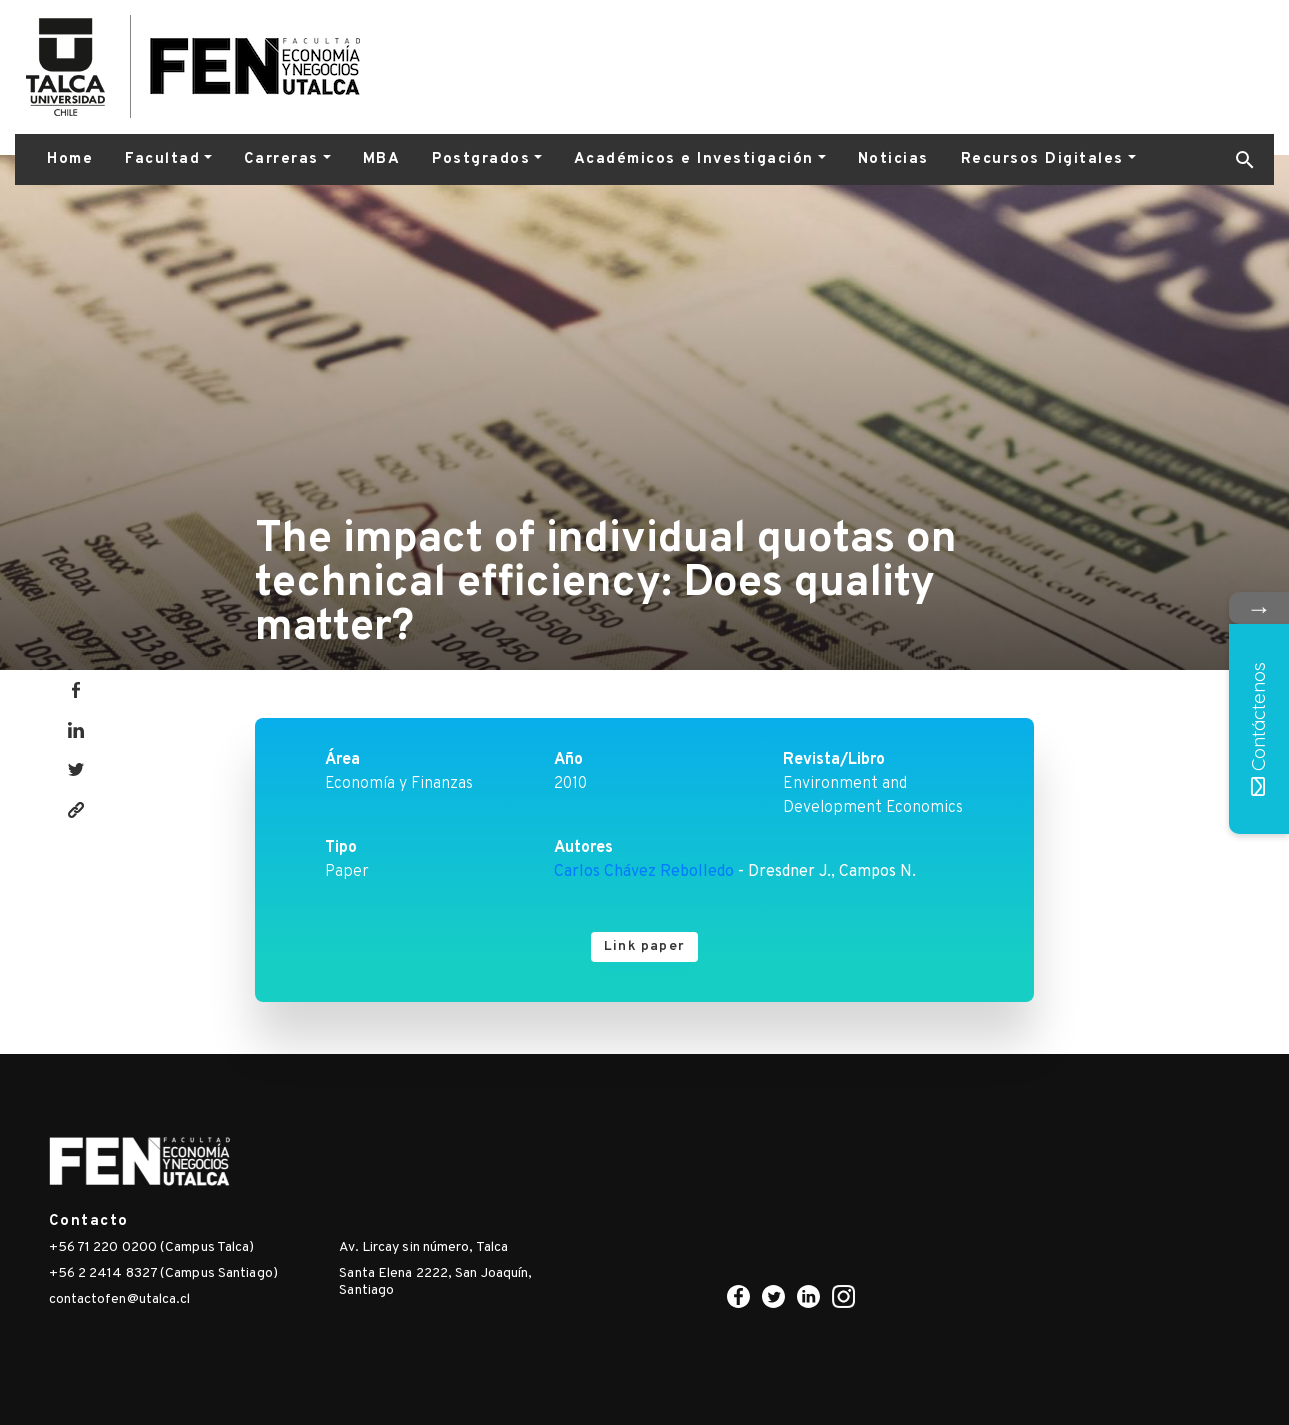 This screenshot has height=1425, width=1289. Describe the element at coordinates (1042, 159) in the screenshot. I see `Recursos Digitales [button]` at that location.